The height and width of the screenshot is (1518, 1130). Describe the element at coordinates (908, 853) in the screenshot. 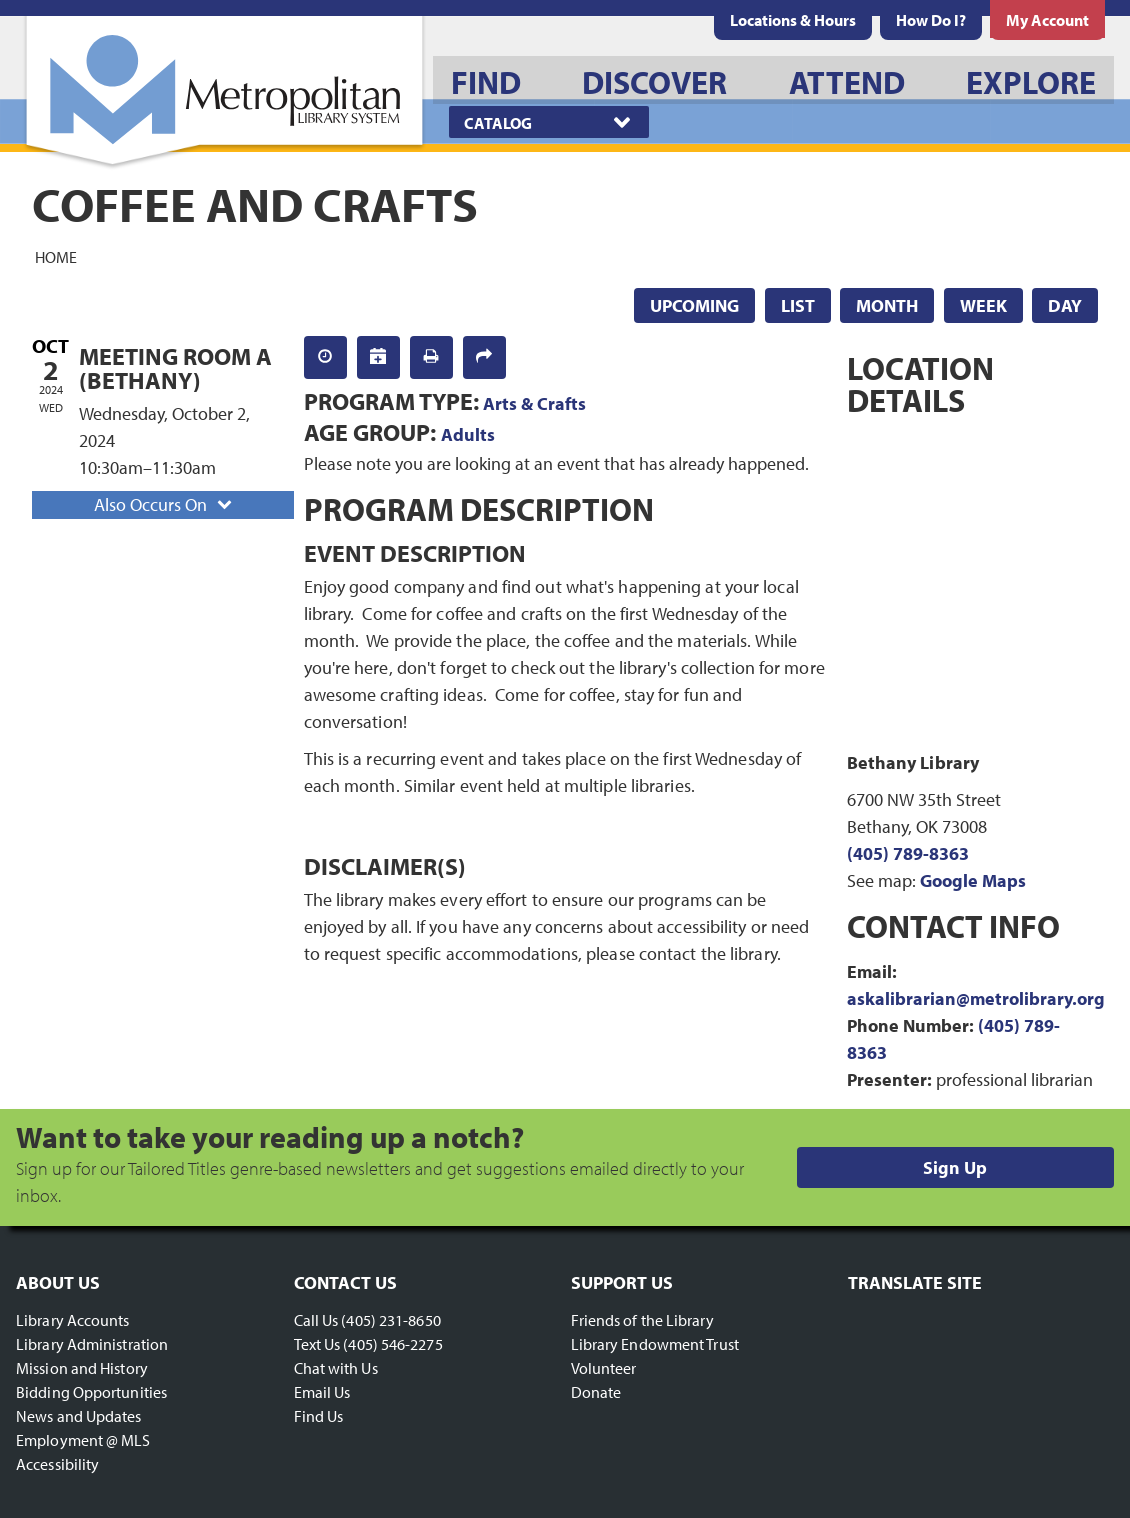

I see `(405) 789-8363` at that location.